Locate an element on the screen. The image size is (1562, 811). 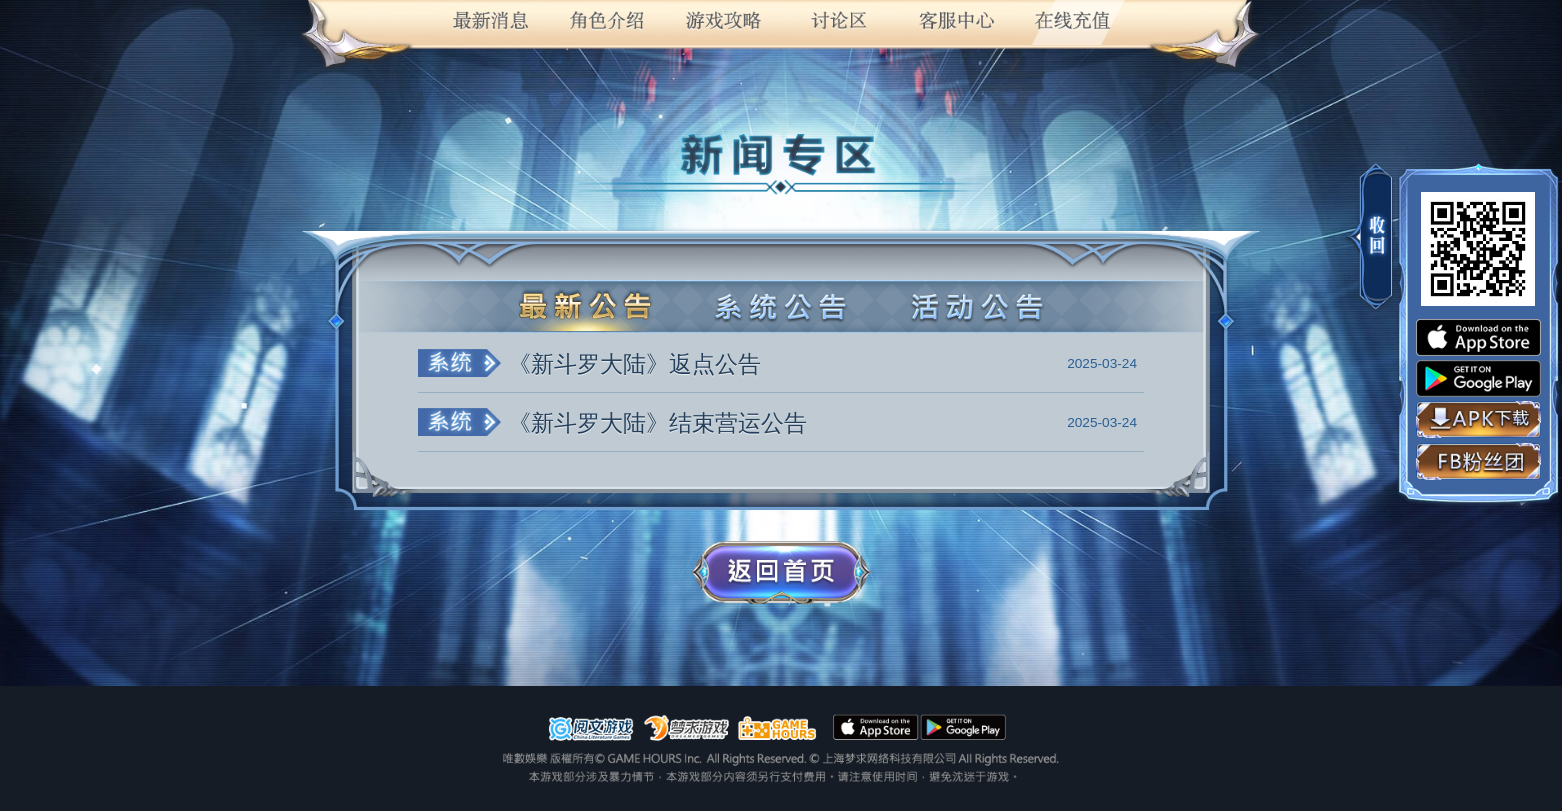
《新斗罗大陆》结束营运公告 is located at coordinates (657, 423).